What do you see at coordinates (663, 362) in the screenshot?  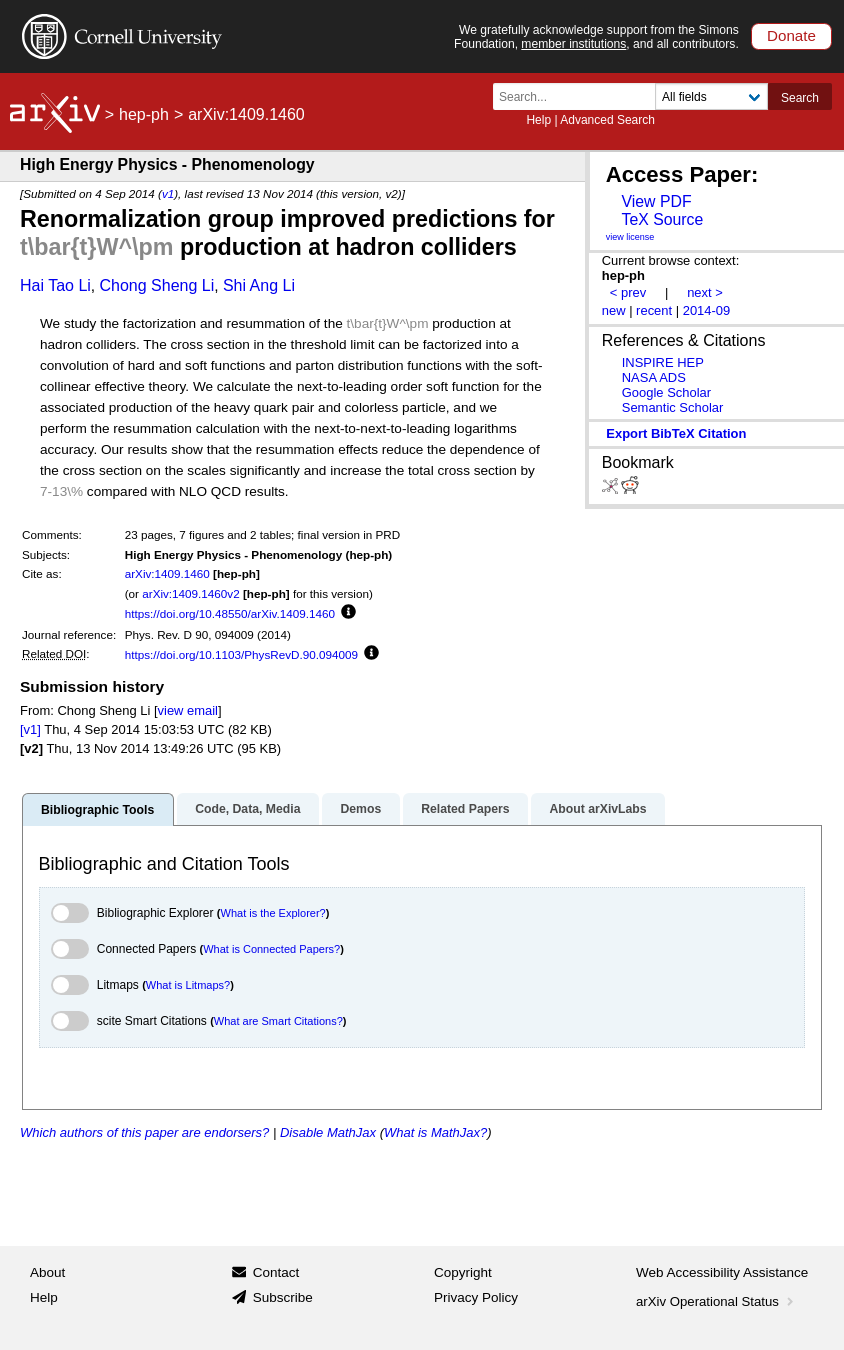 I see `INSPIRE HEP` at bounding box center [663, 362].